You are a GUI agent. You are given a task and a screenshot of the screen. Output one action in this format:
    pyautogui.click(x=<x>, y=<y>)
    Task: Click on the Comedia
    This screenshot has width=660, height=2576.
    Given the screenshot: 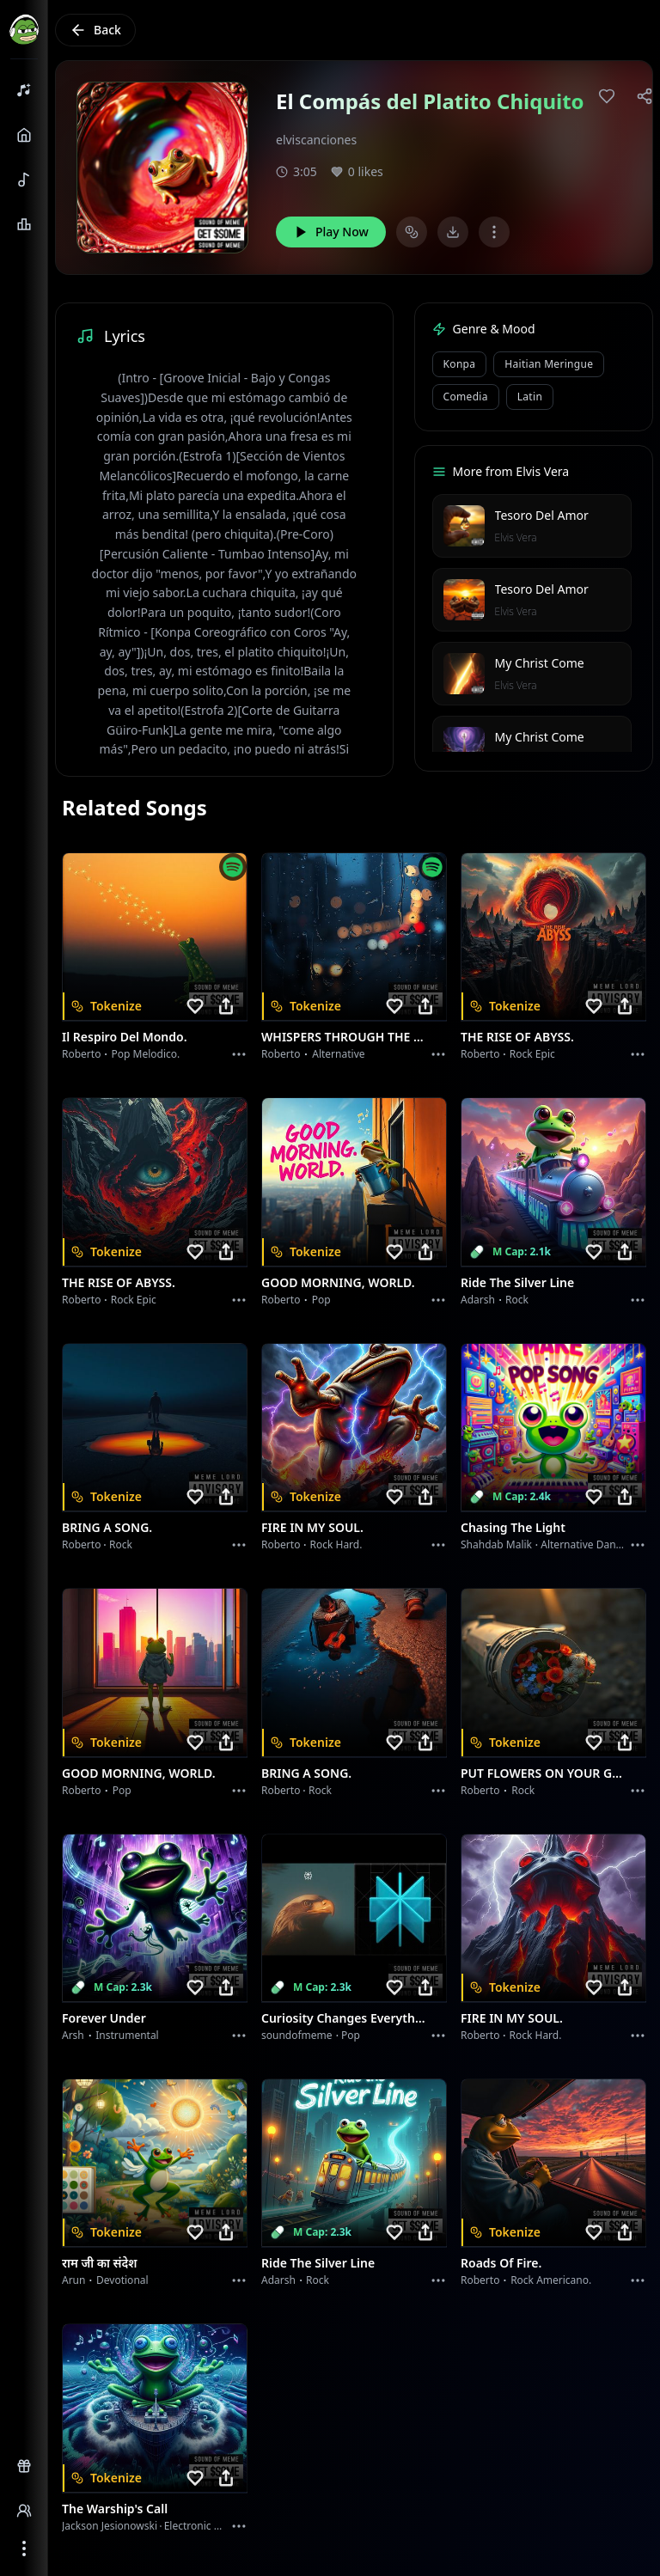 What is the action you would take?
    pyautogui.click(x=465, y=396)
    